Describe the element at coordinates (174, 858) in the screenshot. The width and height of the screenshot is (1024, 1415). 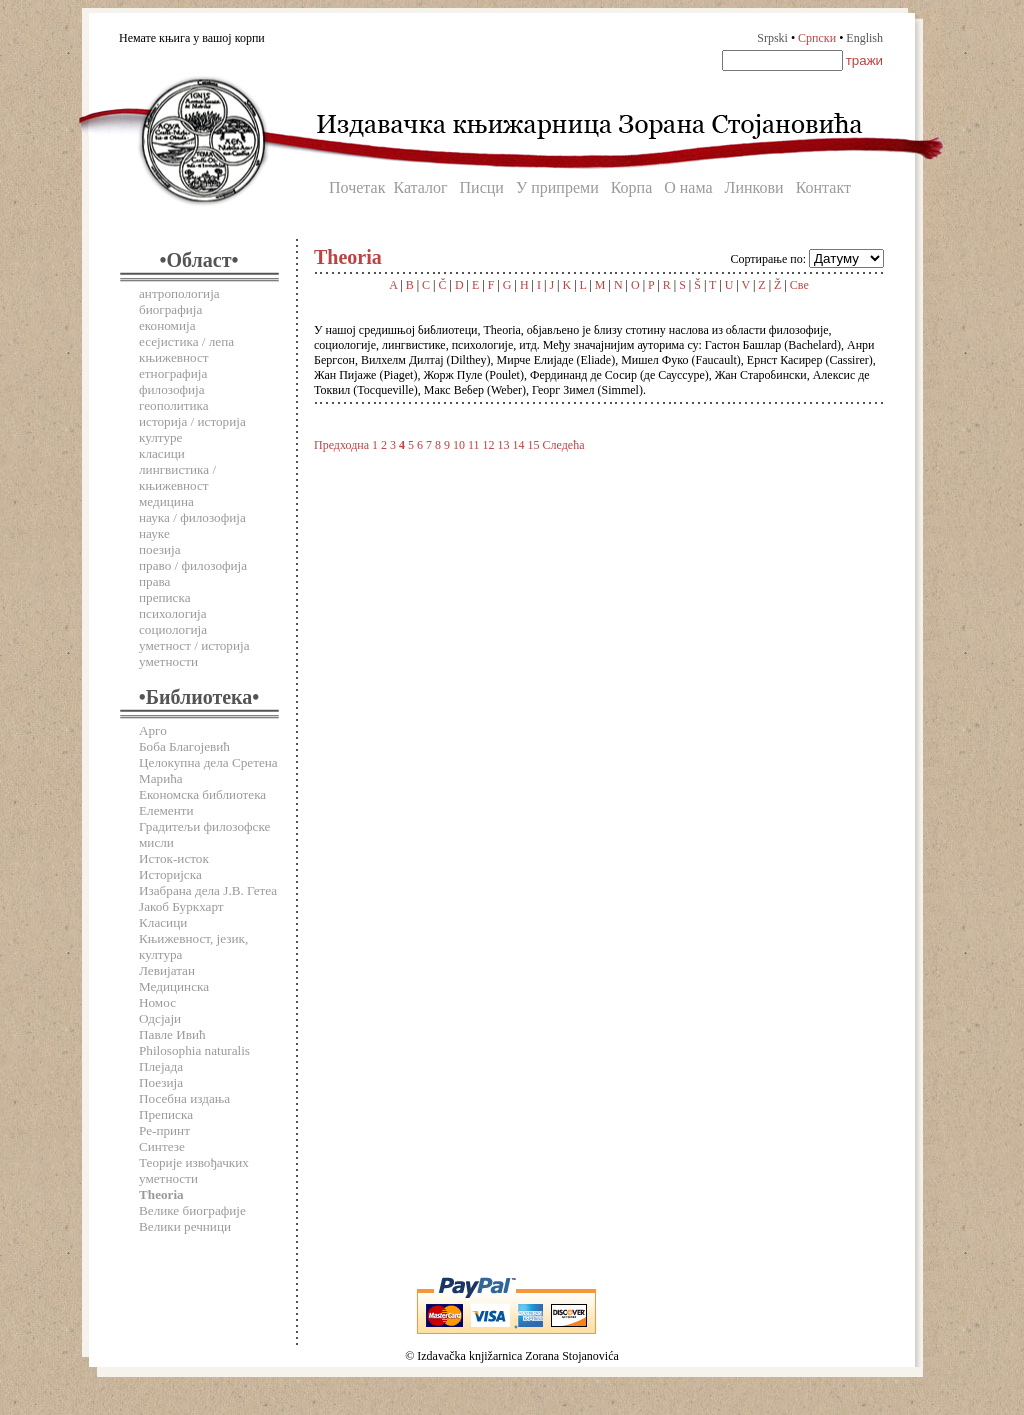
I see `Исток-исток` at that location.